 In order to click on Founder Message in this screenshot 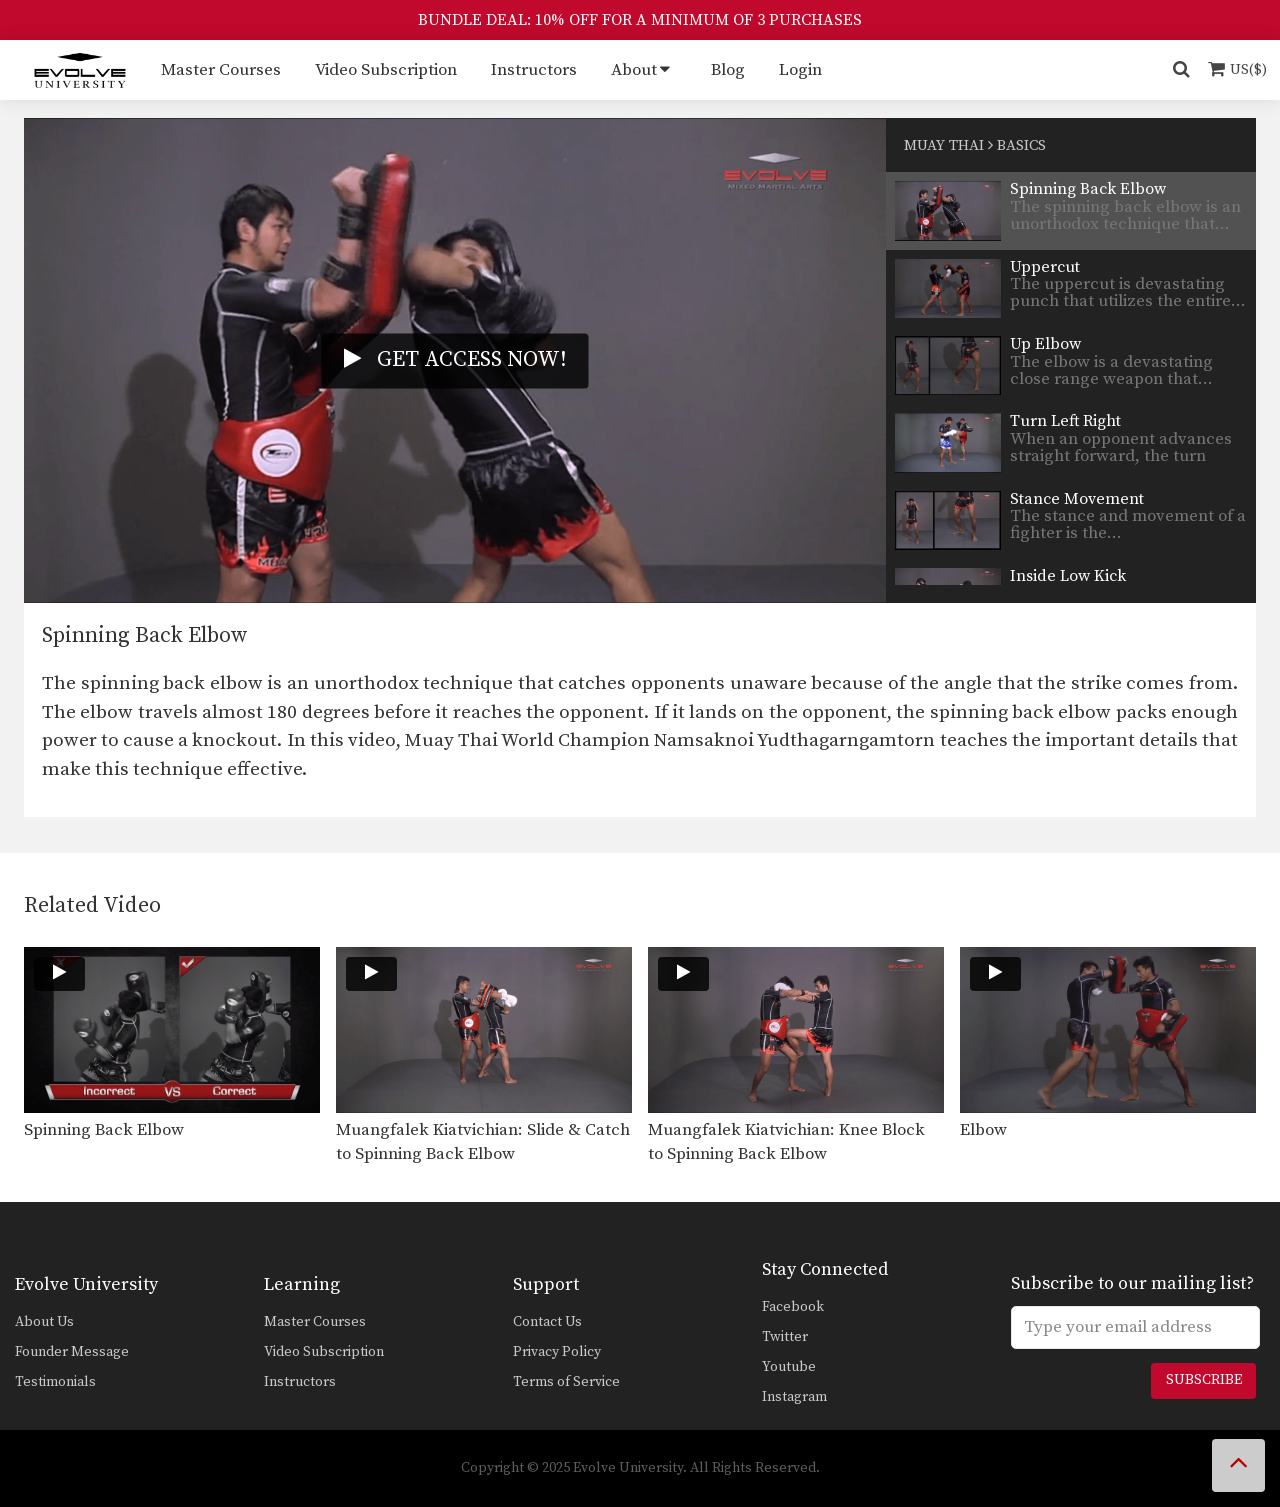, I will do `click(72, 1352)`.